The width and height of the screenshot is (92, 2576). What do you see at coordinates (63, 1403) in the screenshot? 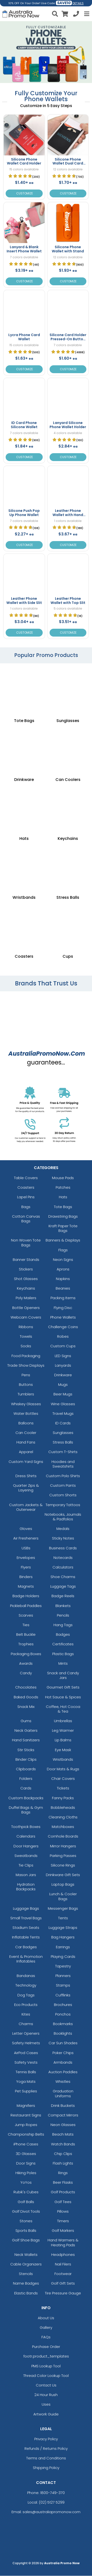
I see `Wine Glasses` at bounding box center [63, 1403].